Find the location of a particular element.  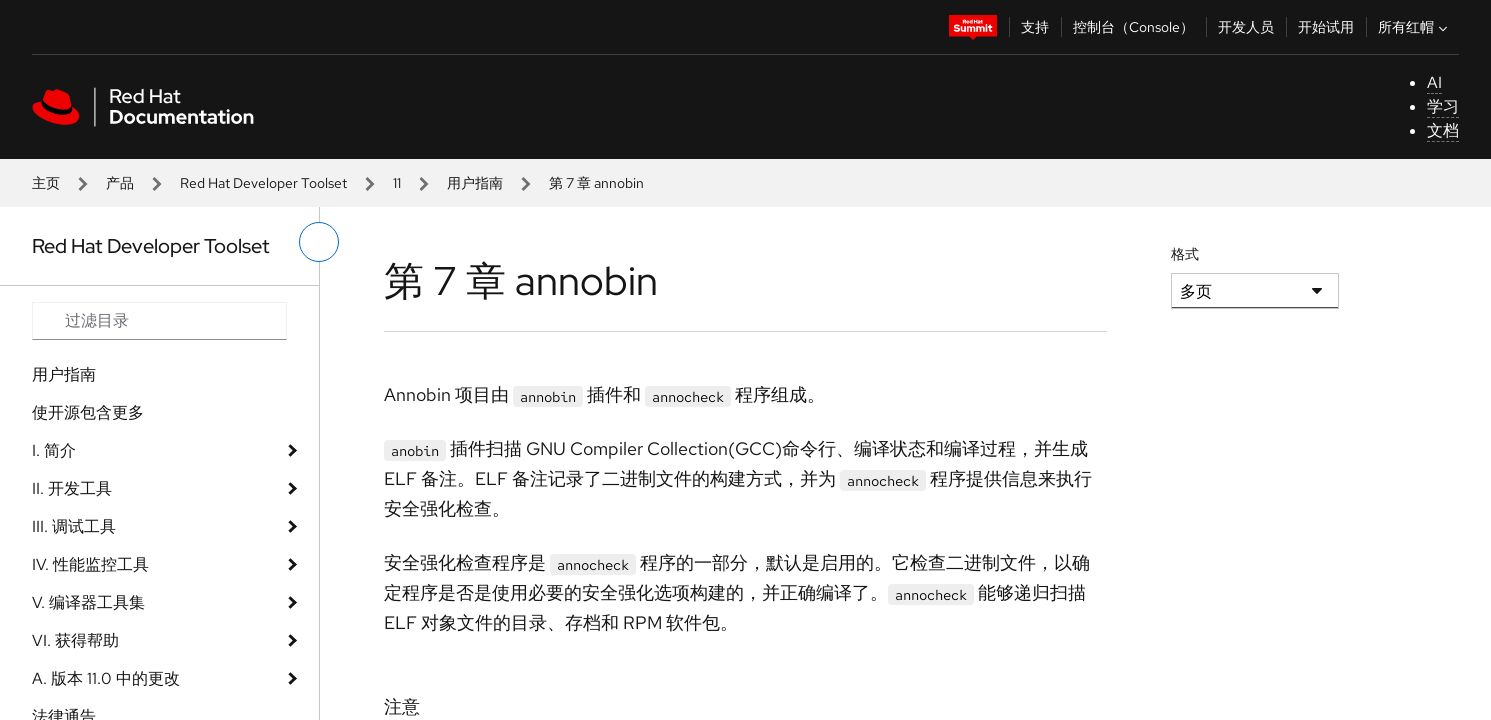

III. 调试工具 is located at coordinates (74, 526).